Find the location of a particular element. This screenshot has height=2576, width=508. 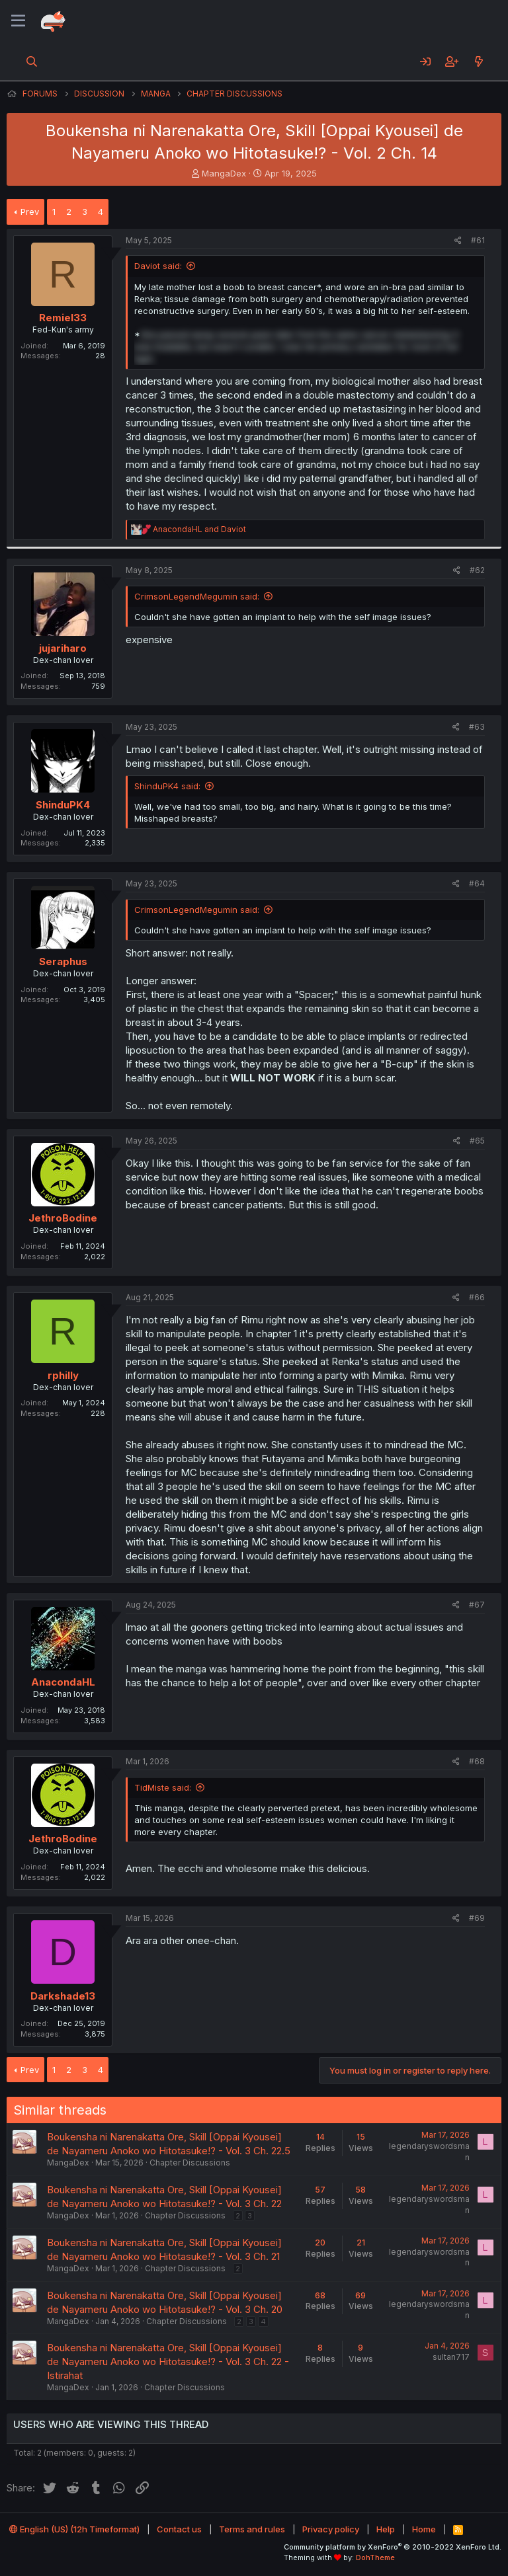

AnacondaHL is located at coordinates (63, 1682).